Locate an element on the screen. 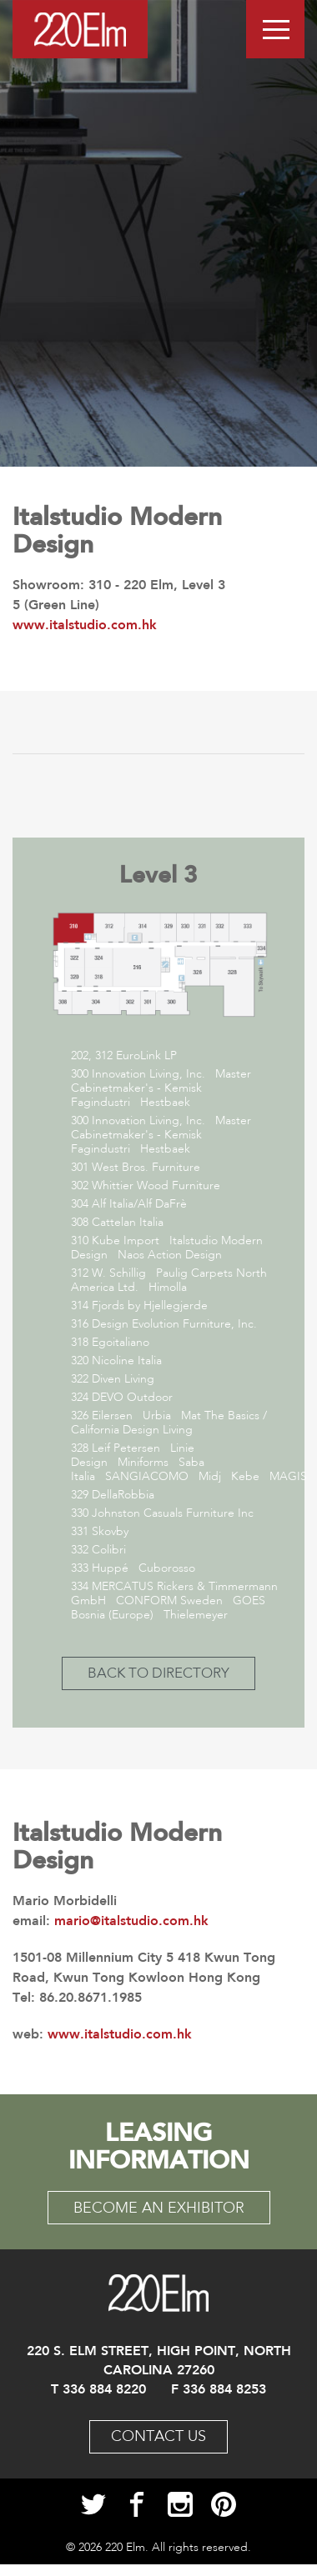 Image resolution: width=317 pixels, height=2576 pixels. West Bros. Furniture is located at coordinates (146, 1167).